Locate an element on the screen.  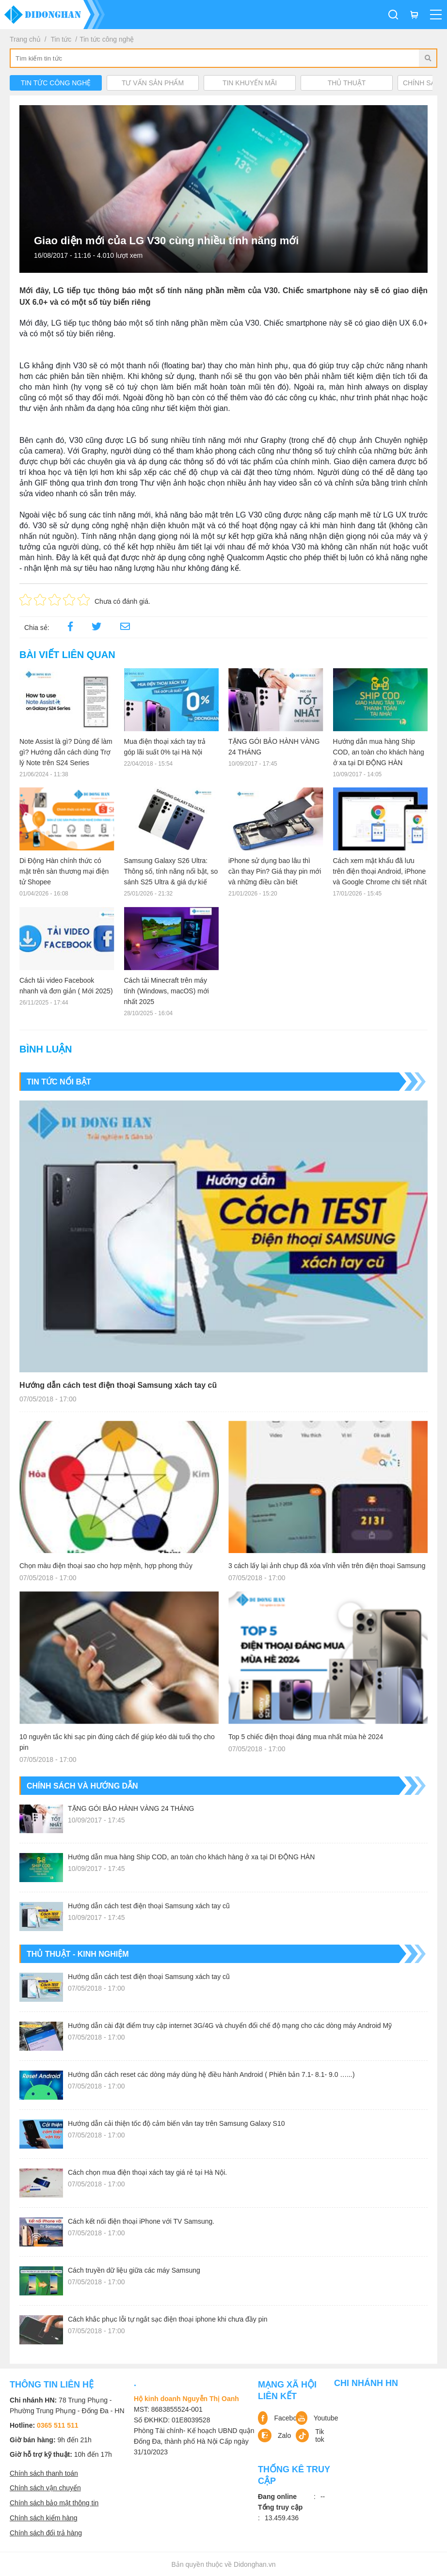
0365 511 511 is located at coordinates (58, 2425).